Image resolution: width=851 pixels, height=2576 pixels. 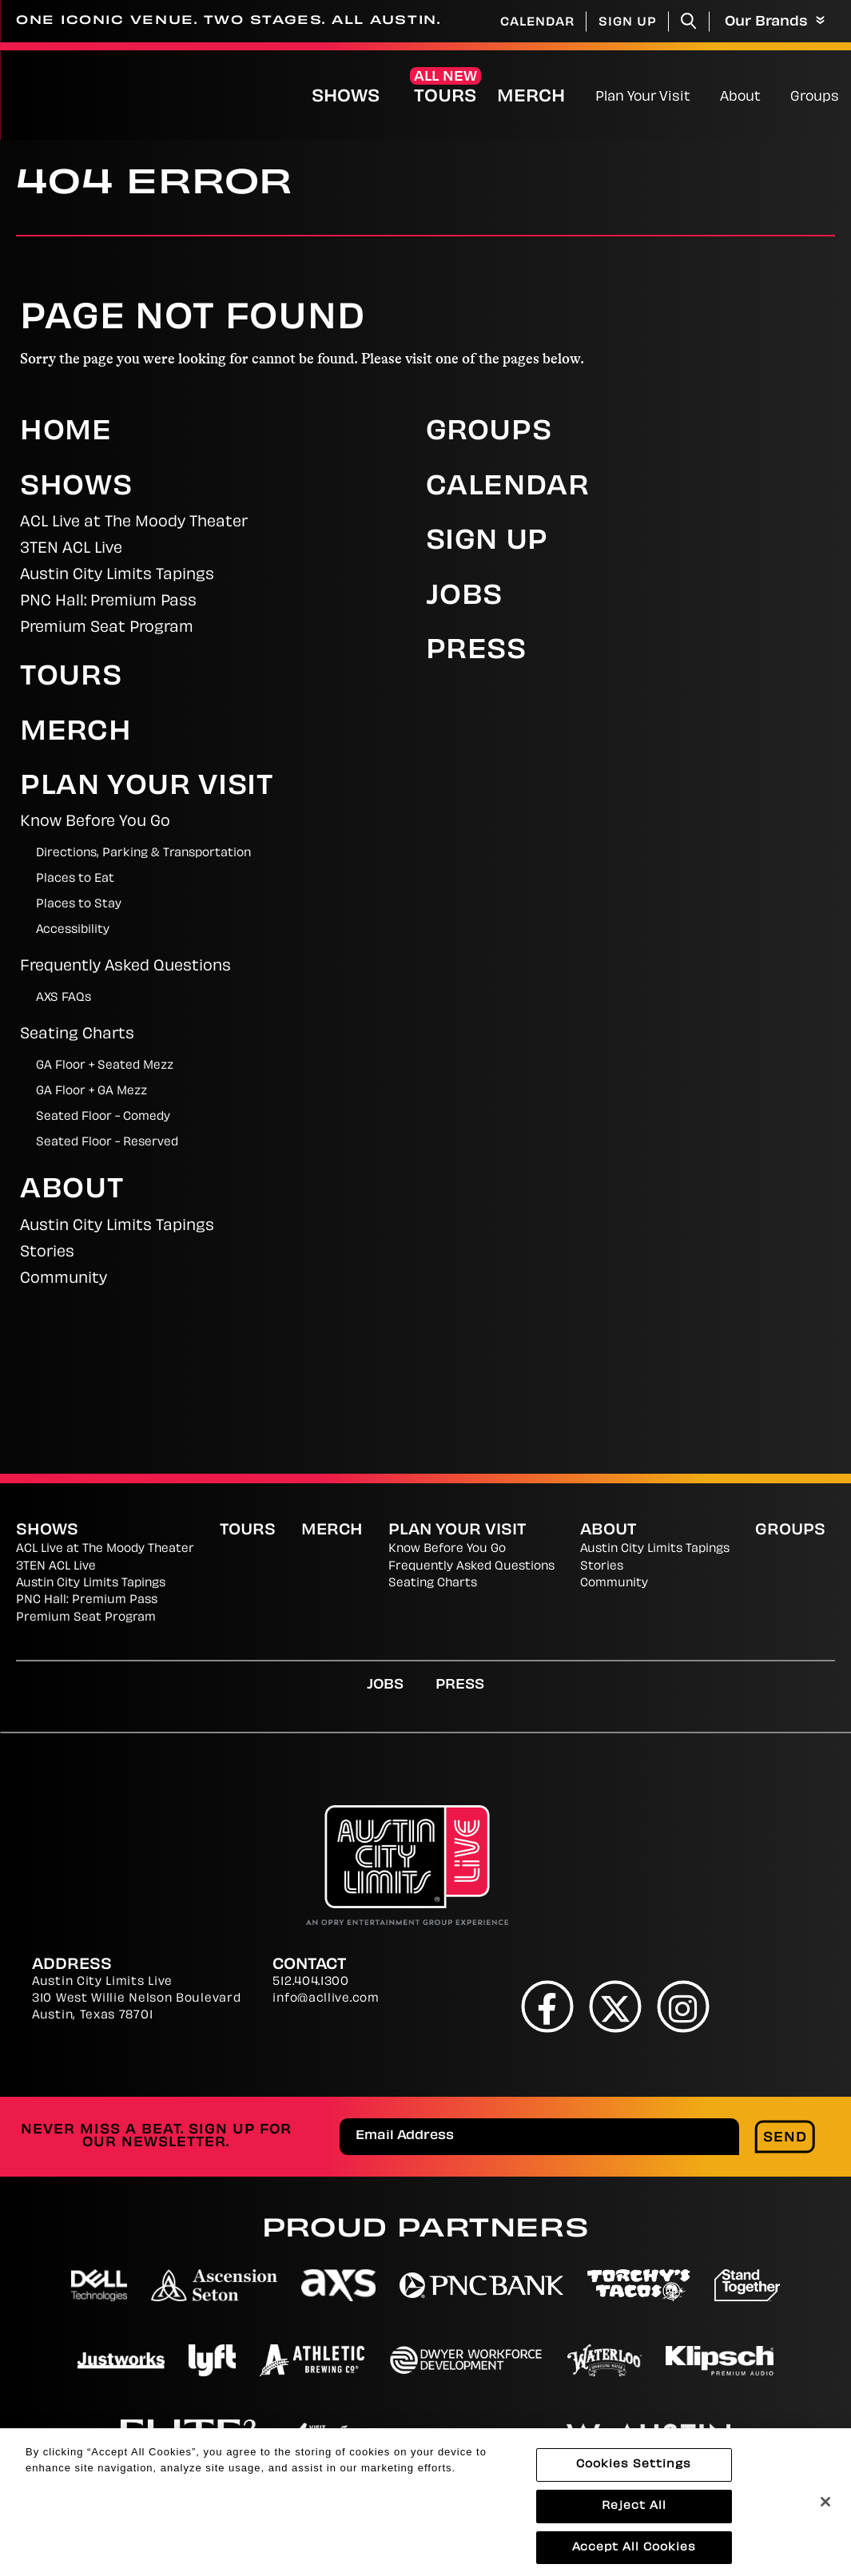 I want to click on Community, so click(x=63, y=1279).